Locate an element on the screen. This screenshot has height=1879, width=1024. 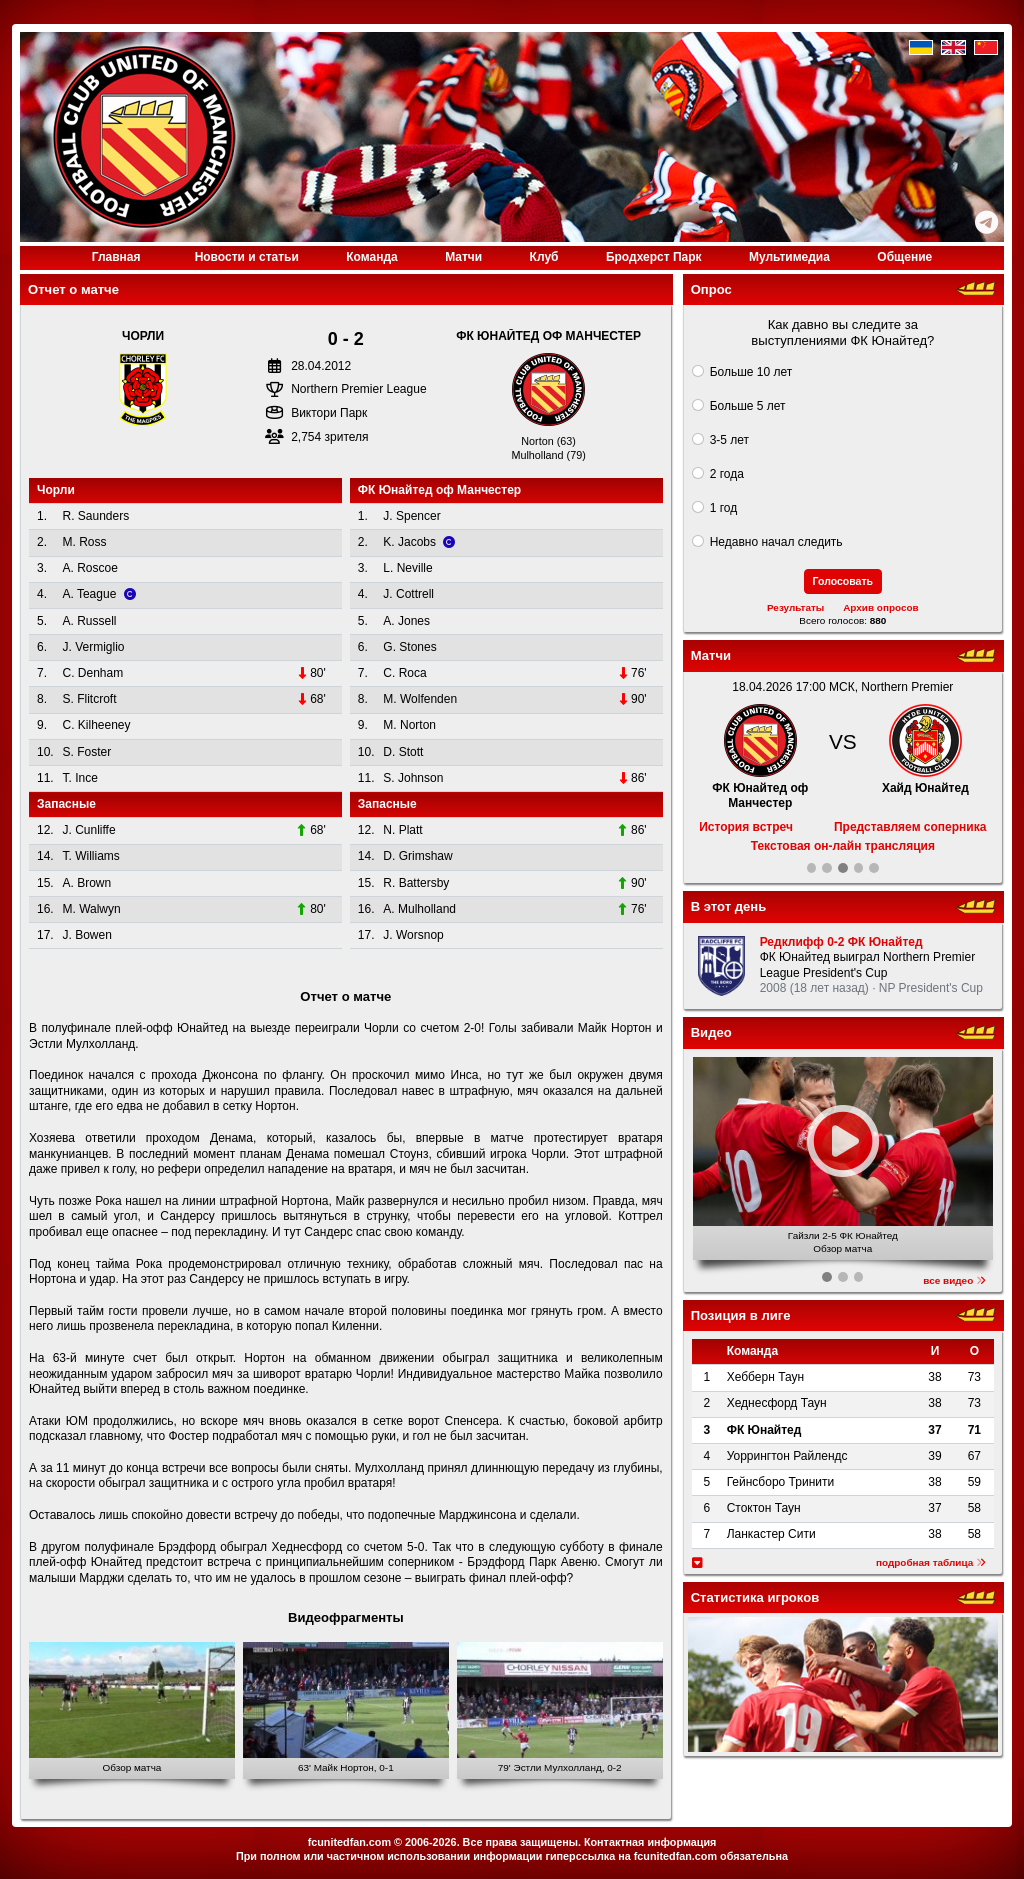
Больше 10 лет is located at coordinates (751, 372).